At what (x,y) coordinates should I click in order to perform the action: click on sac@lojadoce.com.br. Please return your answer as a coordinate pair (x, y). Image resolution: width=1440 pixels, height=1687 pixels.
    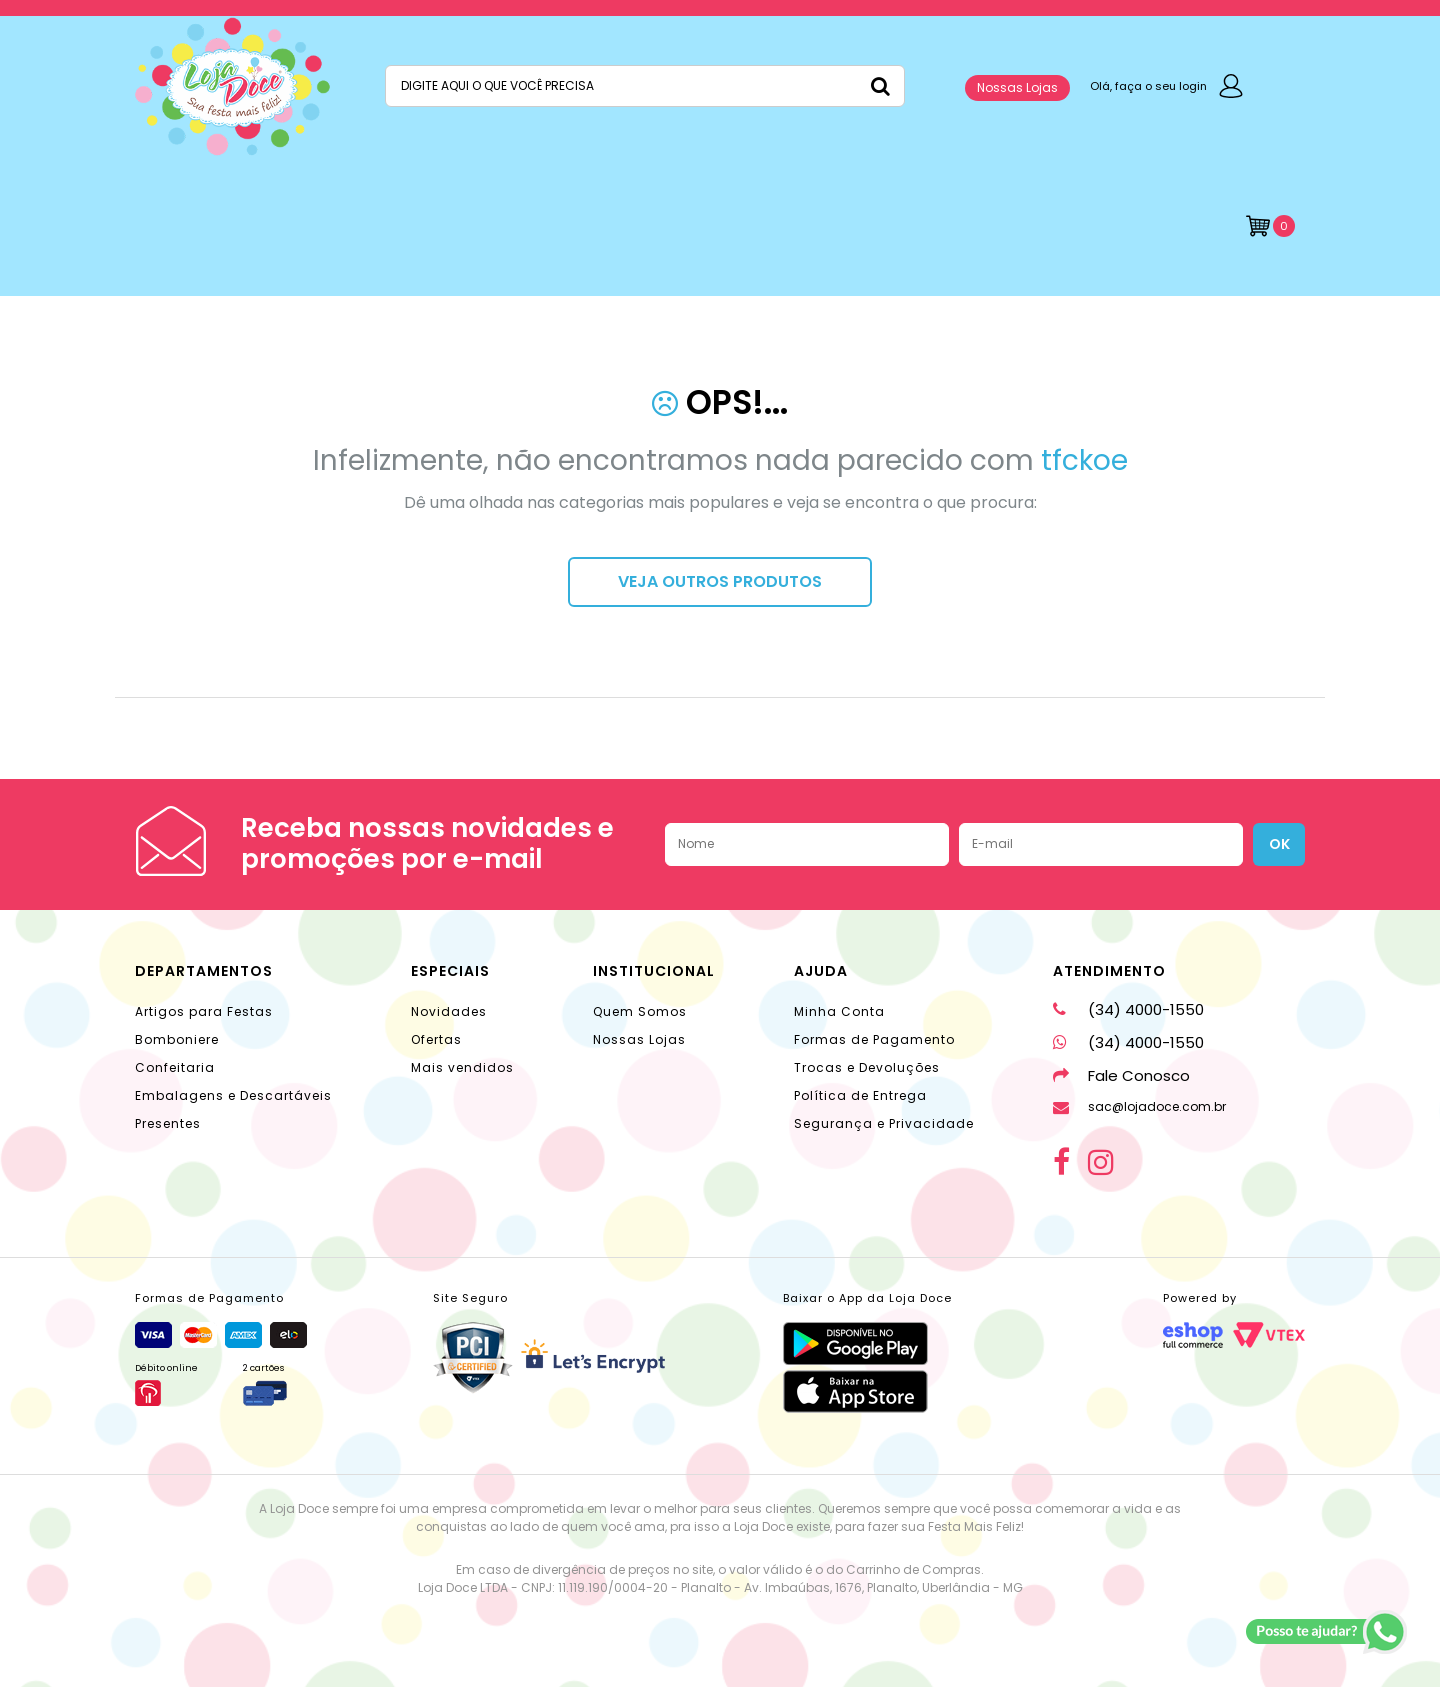
    Looking at the image, I should click on (1139, 1106).